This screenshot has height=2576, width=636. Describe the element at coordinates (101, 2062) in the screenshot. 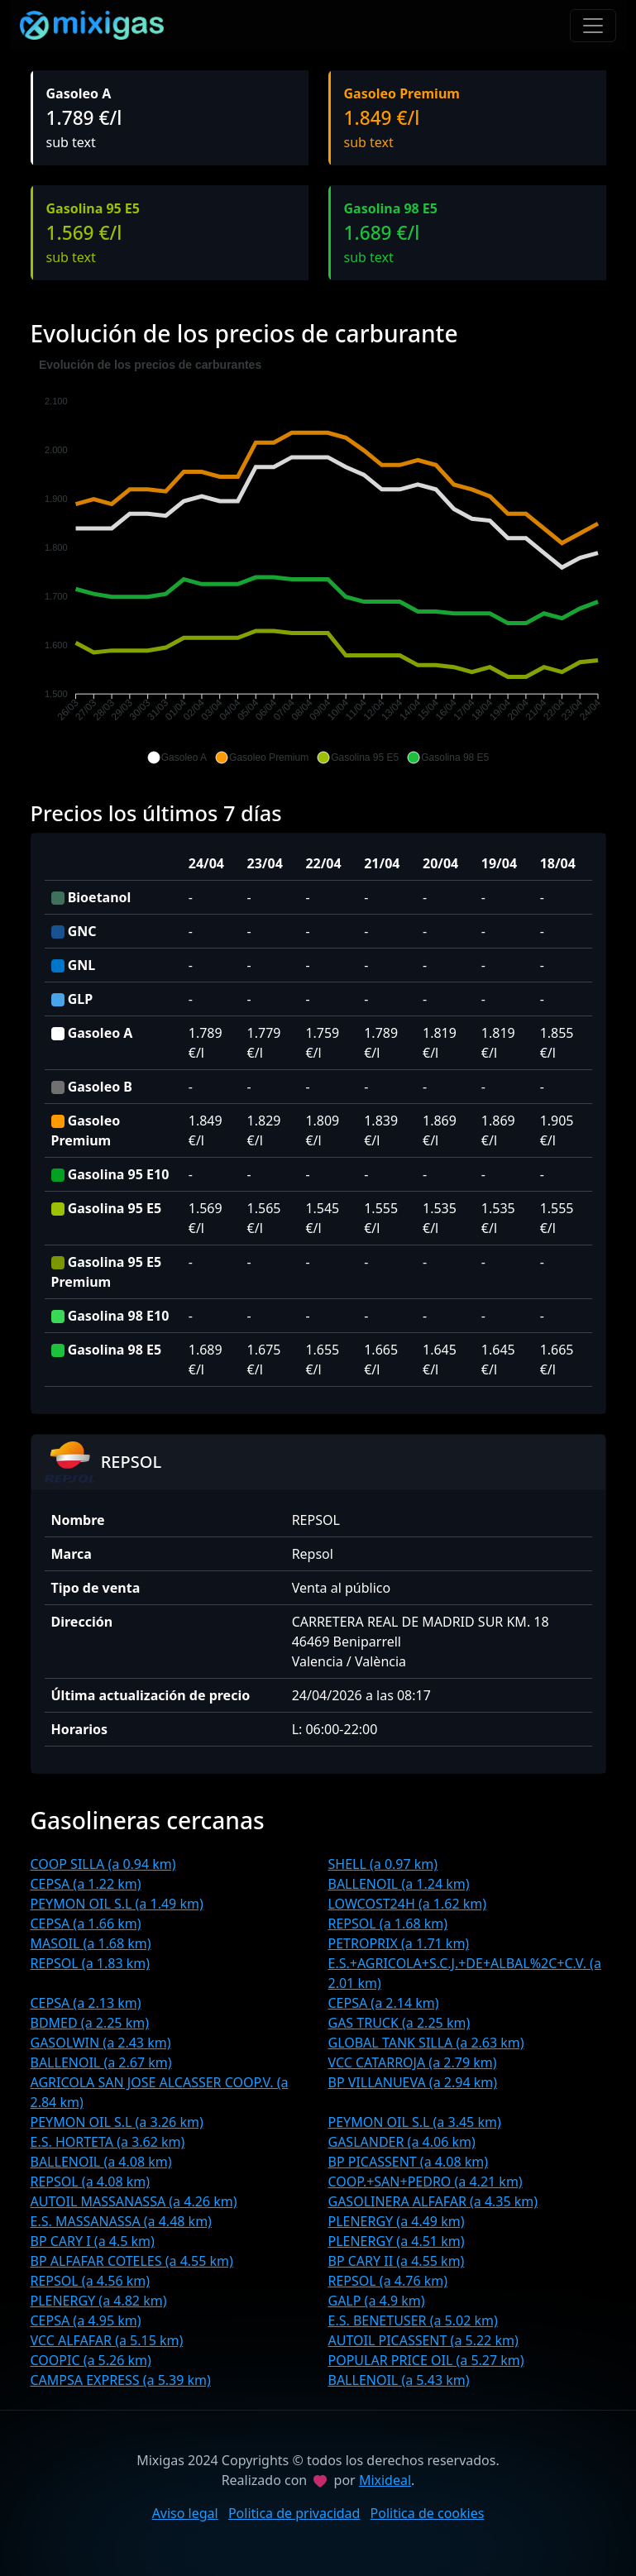

I see `BALLENOIL (a 2.67 km)` at that location.